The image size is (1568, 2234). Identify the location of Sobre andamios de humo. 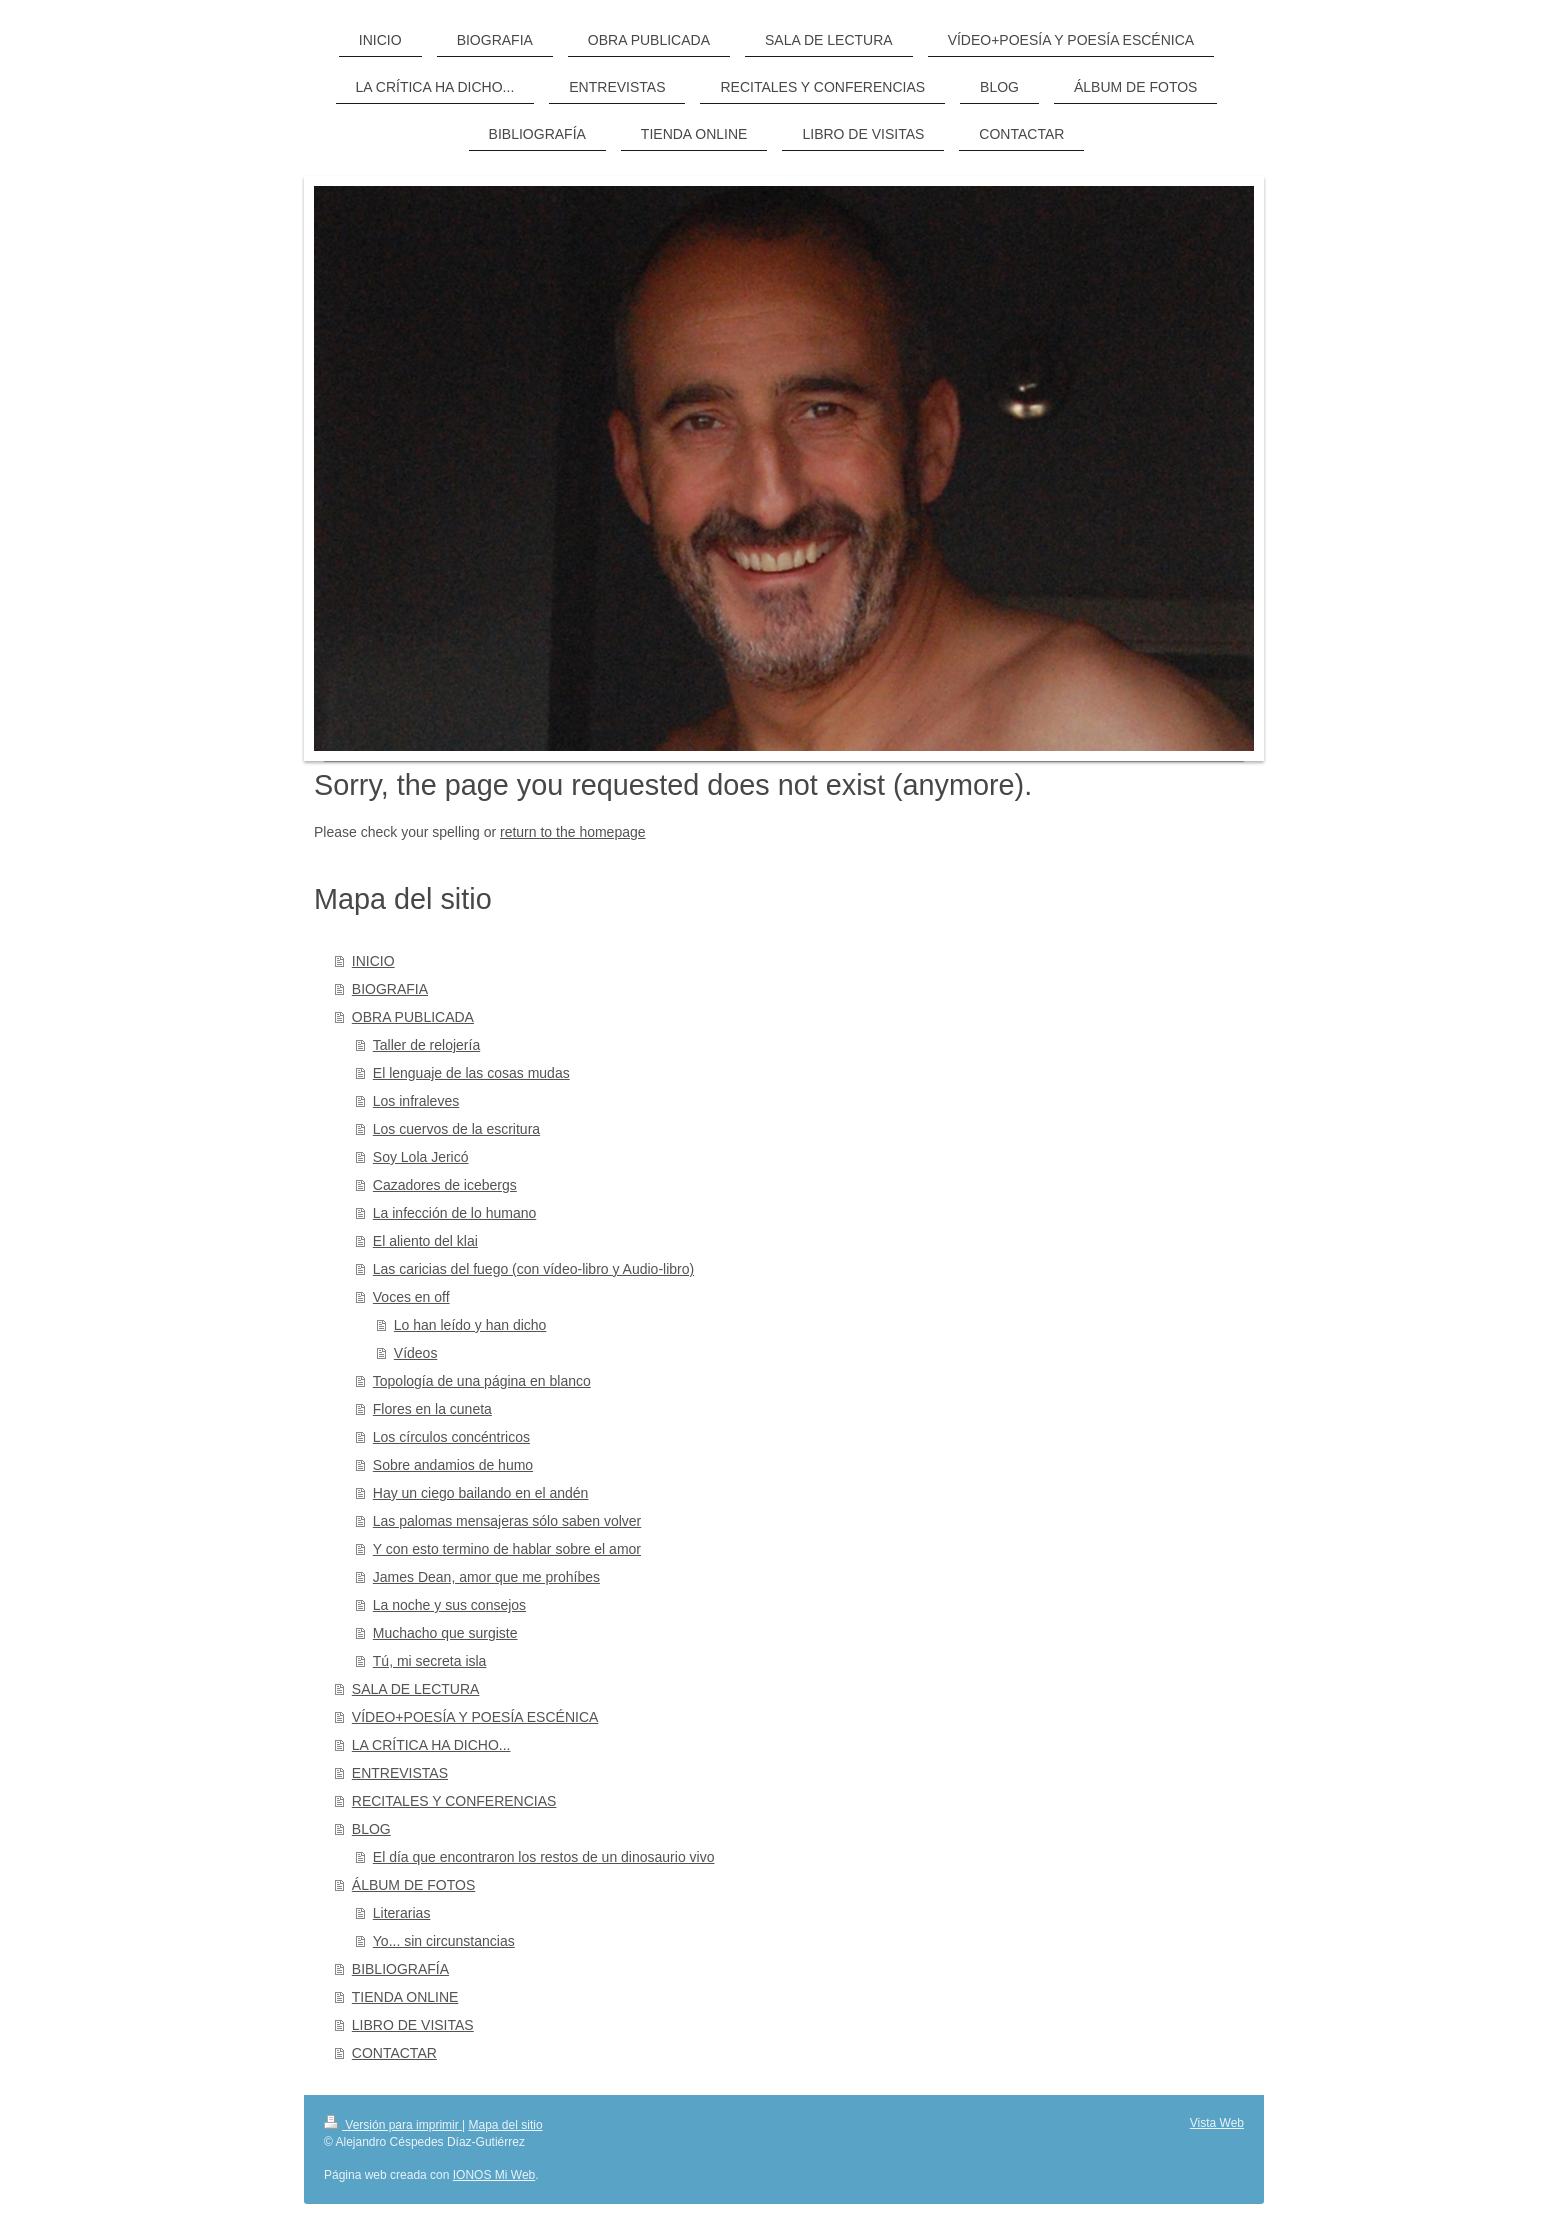
(453, 1465).